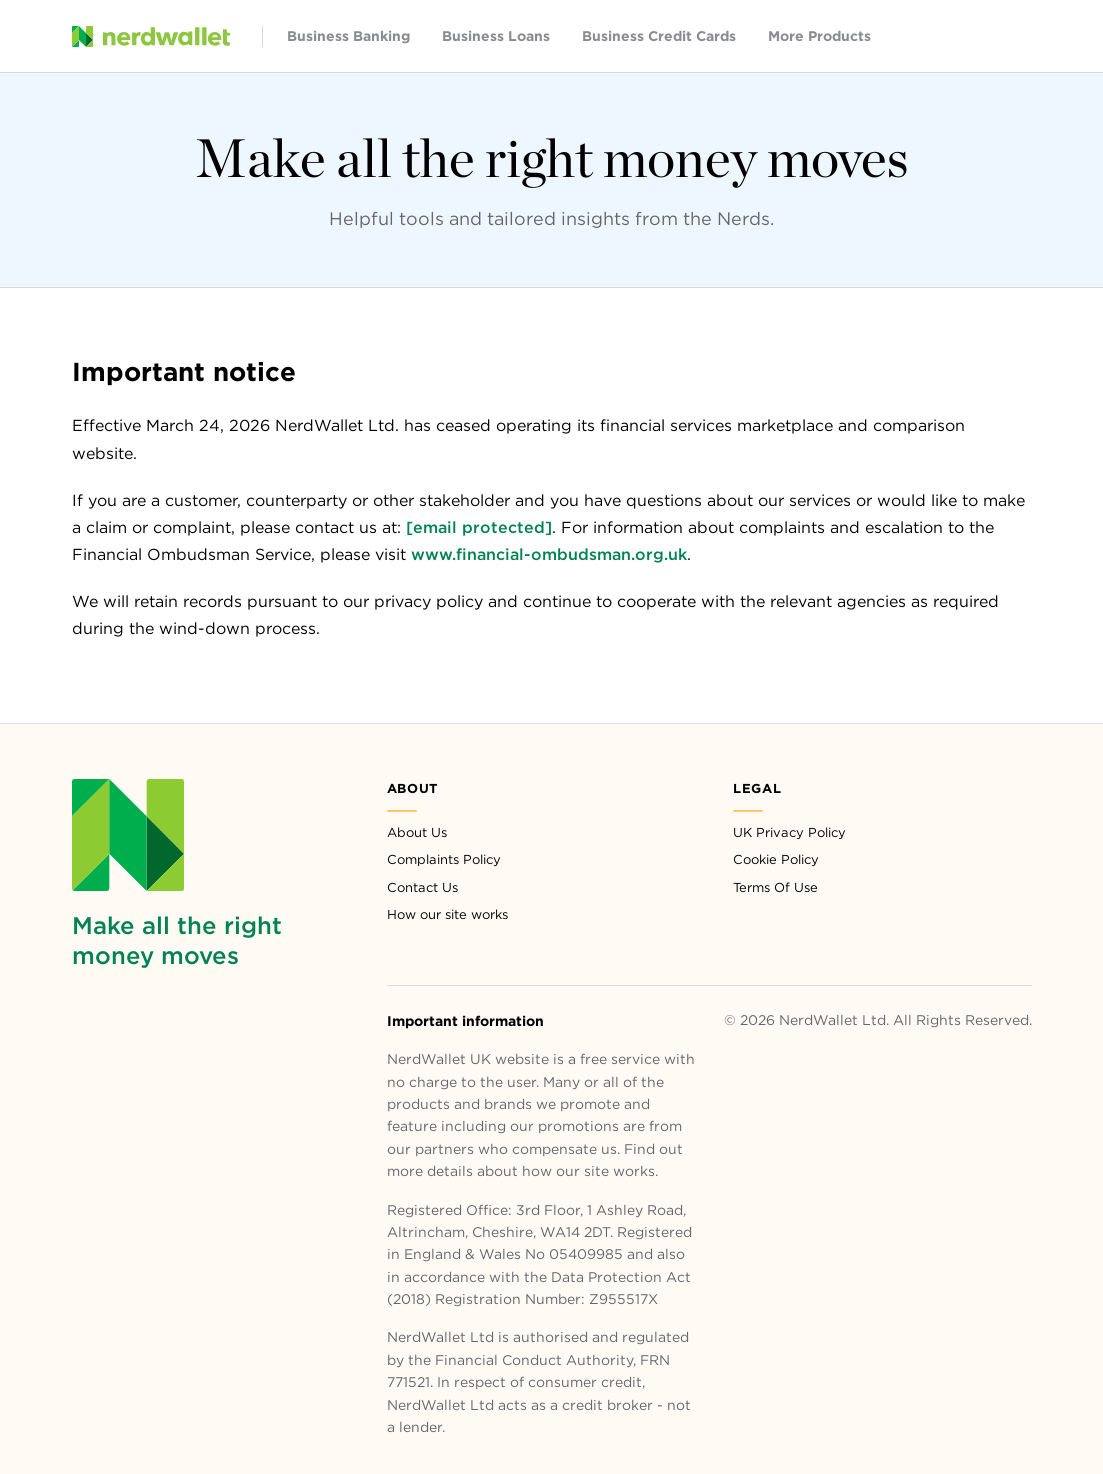 This screenshot has height=1474, width=1103. What do you see at coordinates (444, 859) in the screenshot?
I see `Complaints Policy` at bounding box center [444, 859].